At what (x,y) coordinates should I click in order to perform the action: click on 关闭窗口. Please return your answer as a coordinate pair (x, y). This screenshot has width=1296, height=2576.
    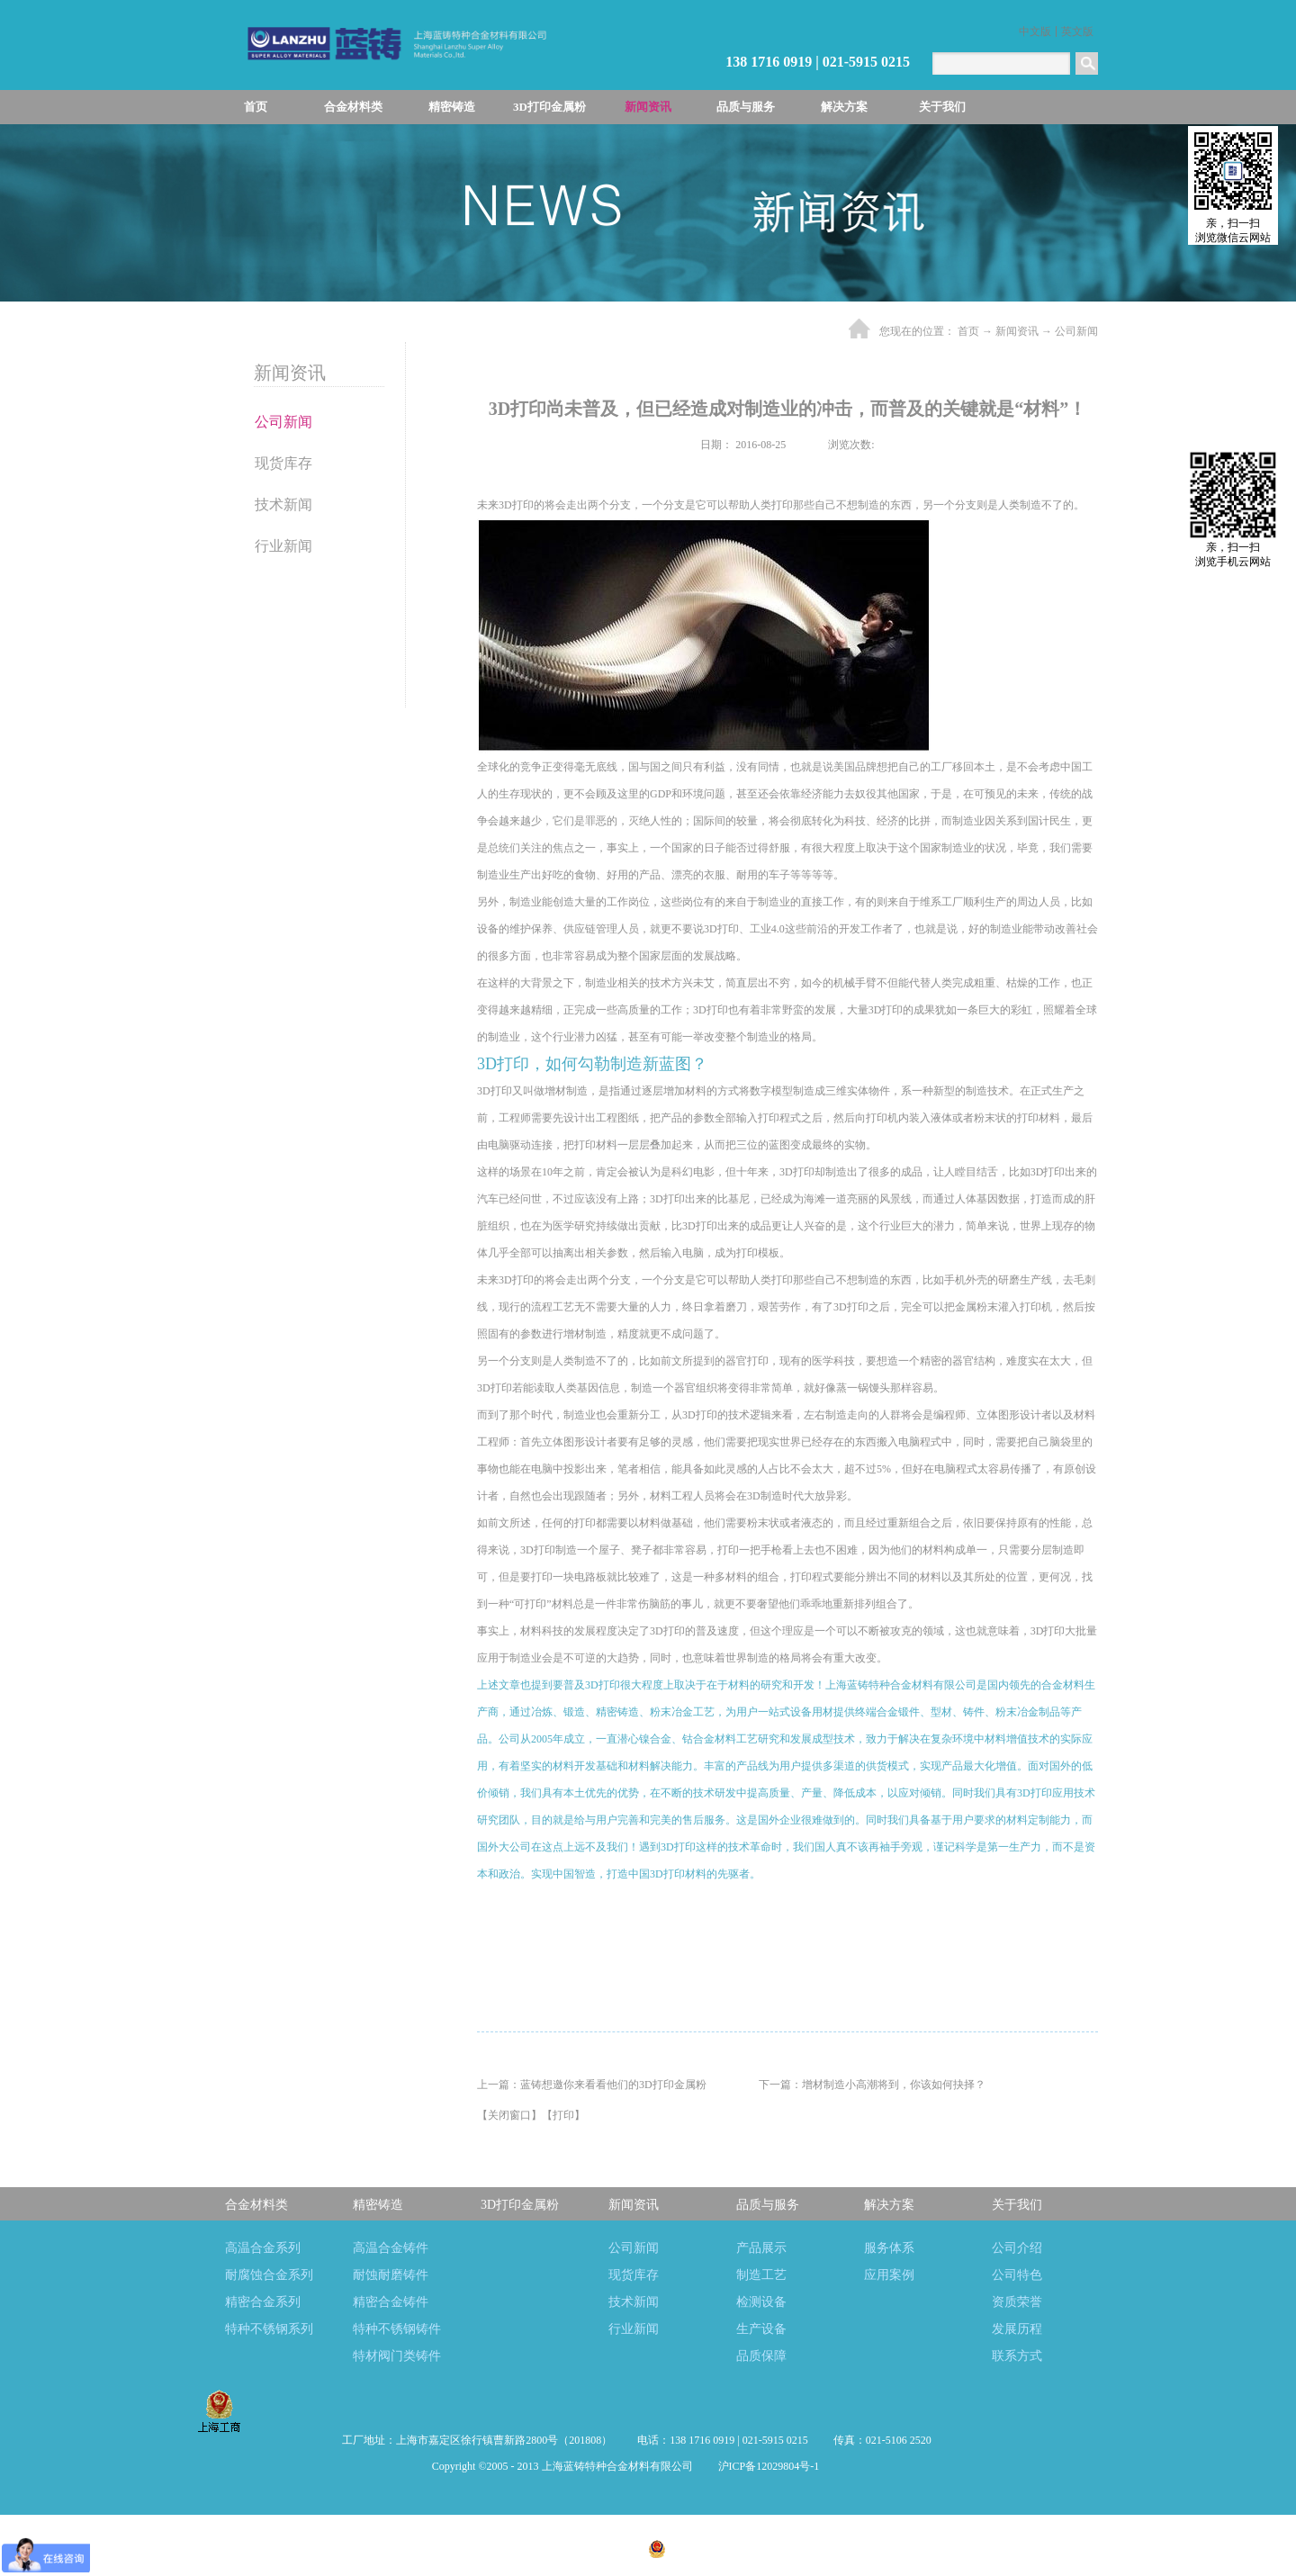
    Looking at the image, I should click on (509, 2115).